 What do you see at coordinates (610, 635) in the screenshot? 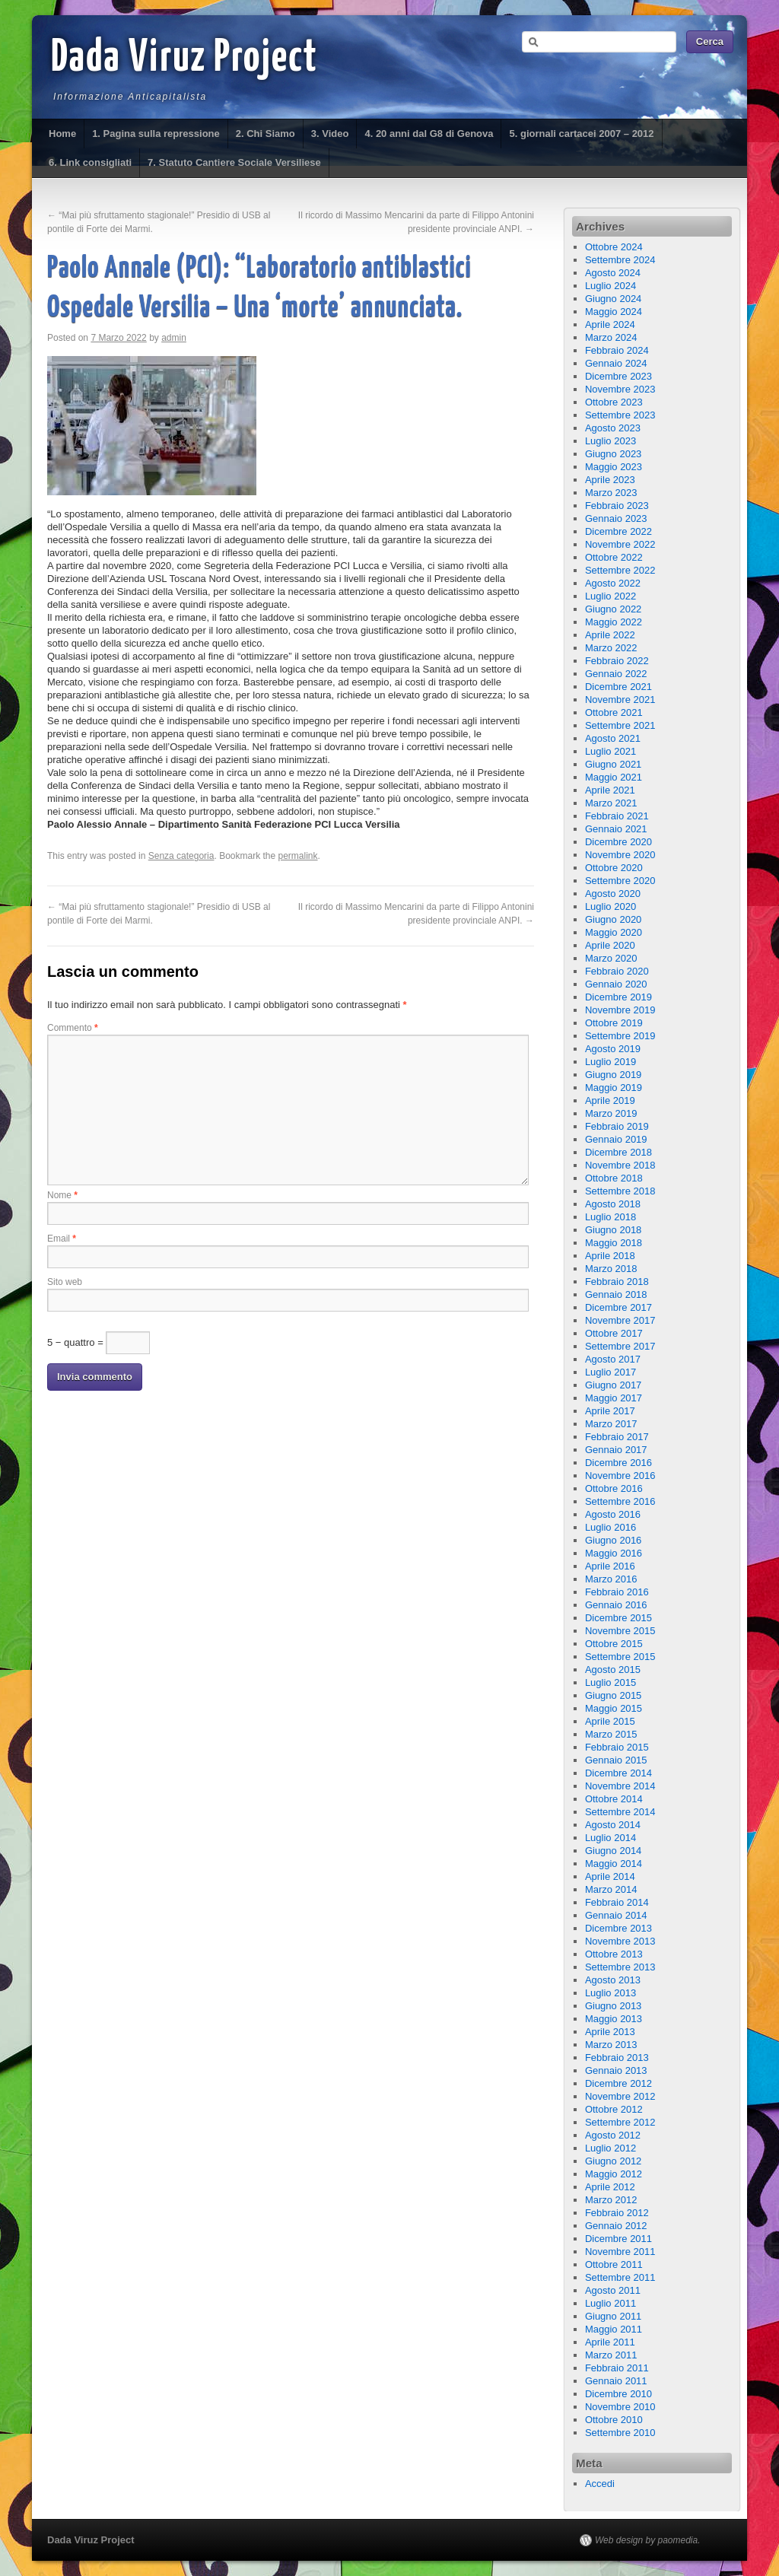
I see `Aprile 2022` at bounding box center [610, 635].